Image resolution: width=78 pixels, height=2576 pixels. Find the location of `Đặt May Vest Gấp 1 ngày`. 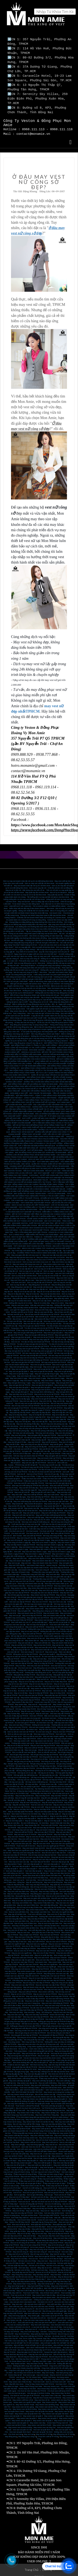

Đặt May Vest Gấp 1 ngày is located at coordinates (42, 2357).